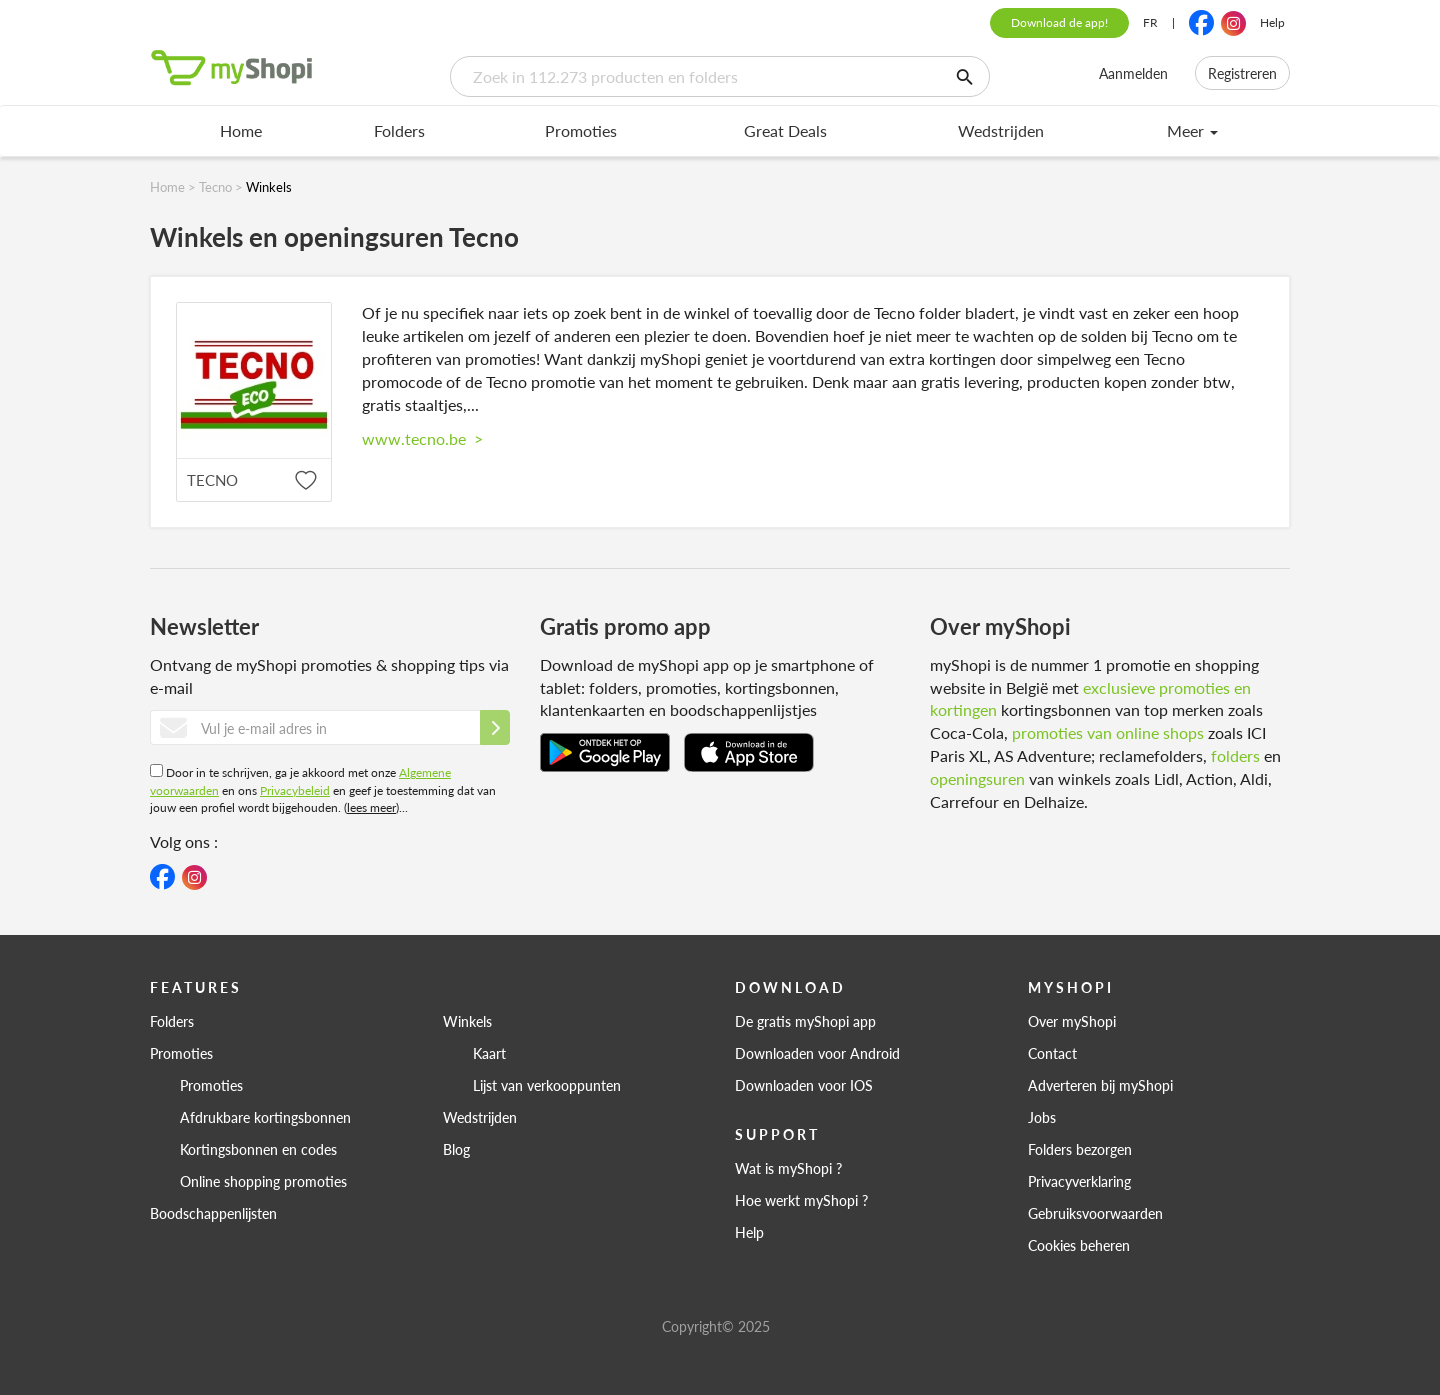 This screenshot has width=1440, height=1395. What do you see at coordinates (547, 1085) in the screenshot?
I see `Lijst van verkooppunten` at bounding box center [547, 1085].